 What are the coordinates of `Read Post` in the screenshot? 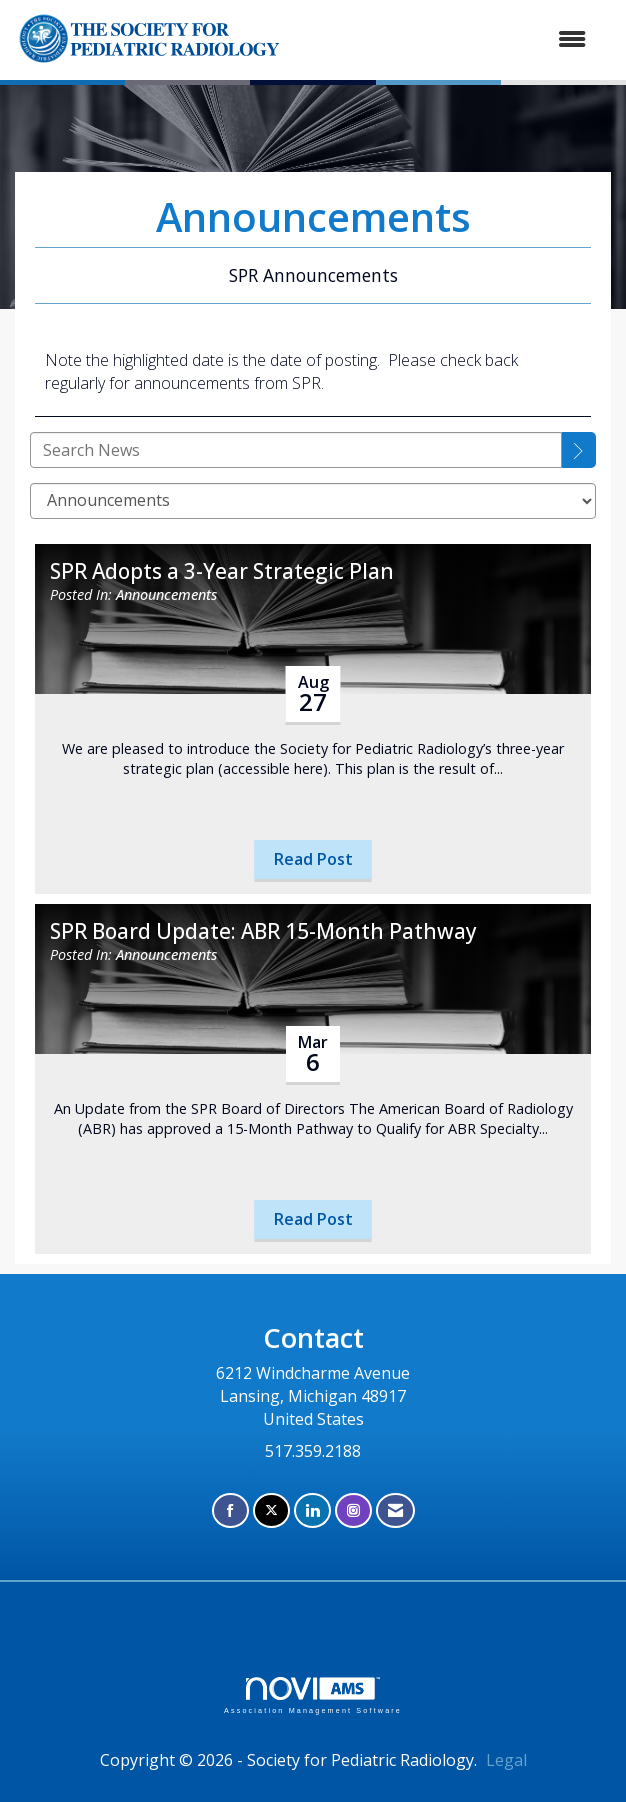 It's located at (313, 859).